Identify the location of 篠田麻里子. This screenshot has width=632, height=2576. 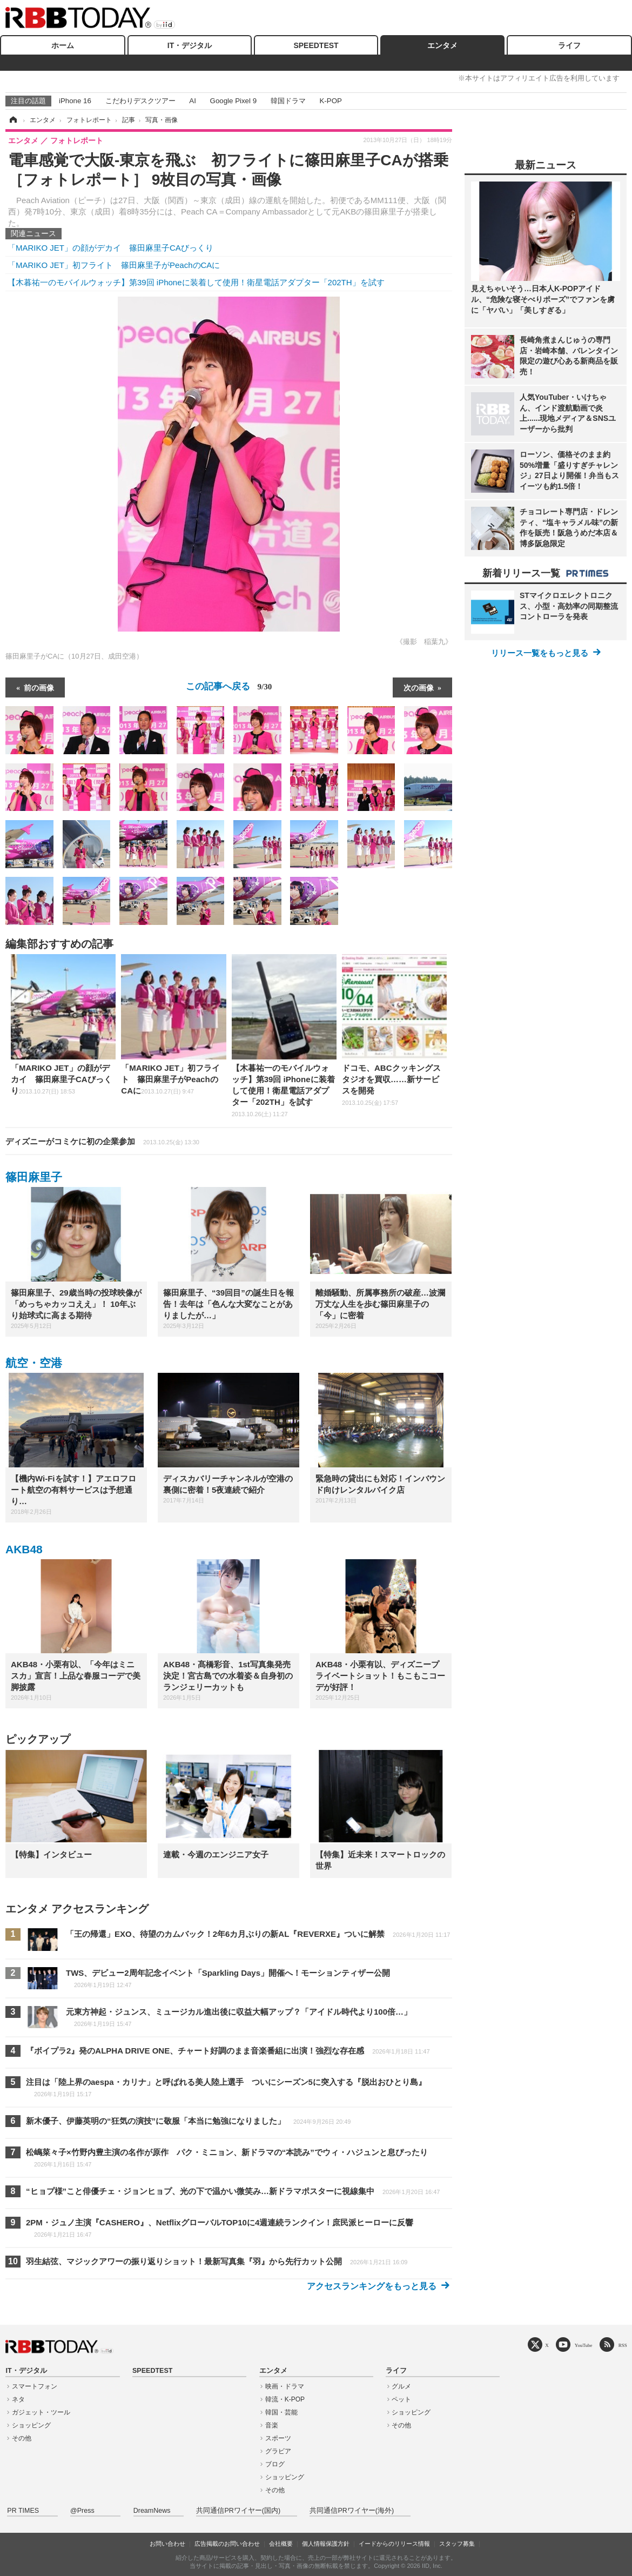
(33, 1177).